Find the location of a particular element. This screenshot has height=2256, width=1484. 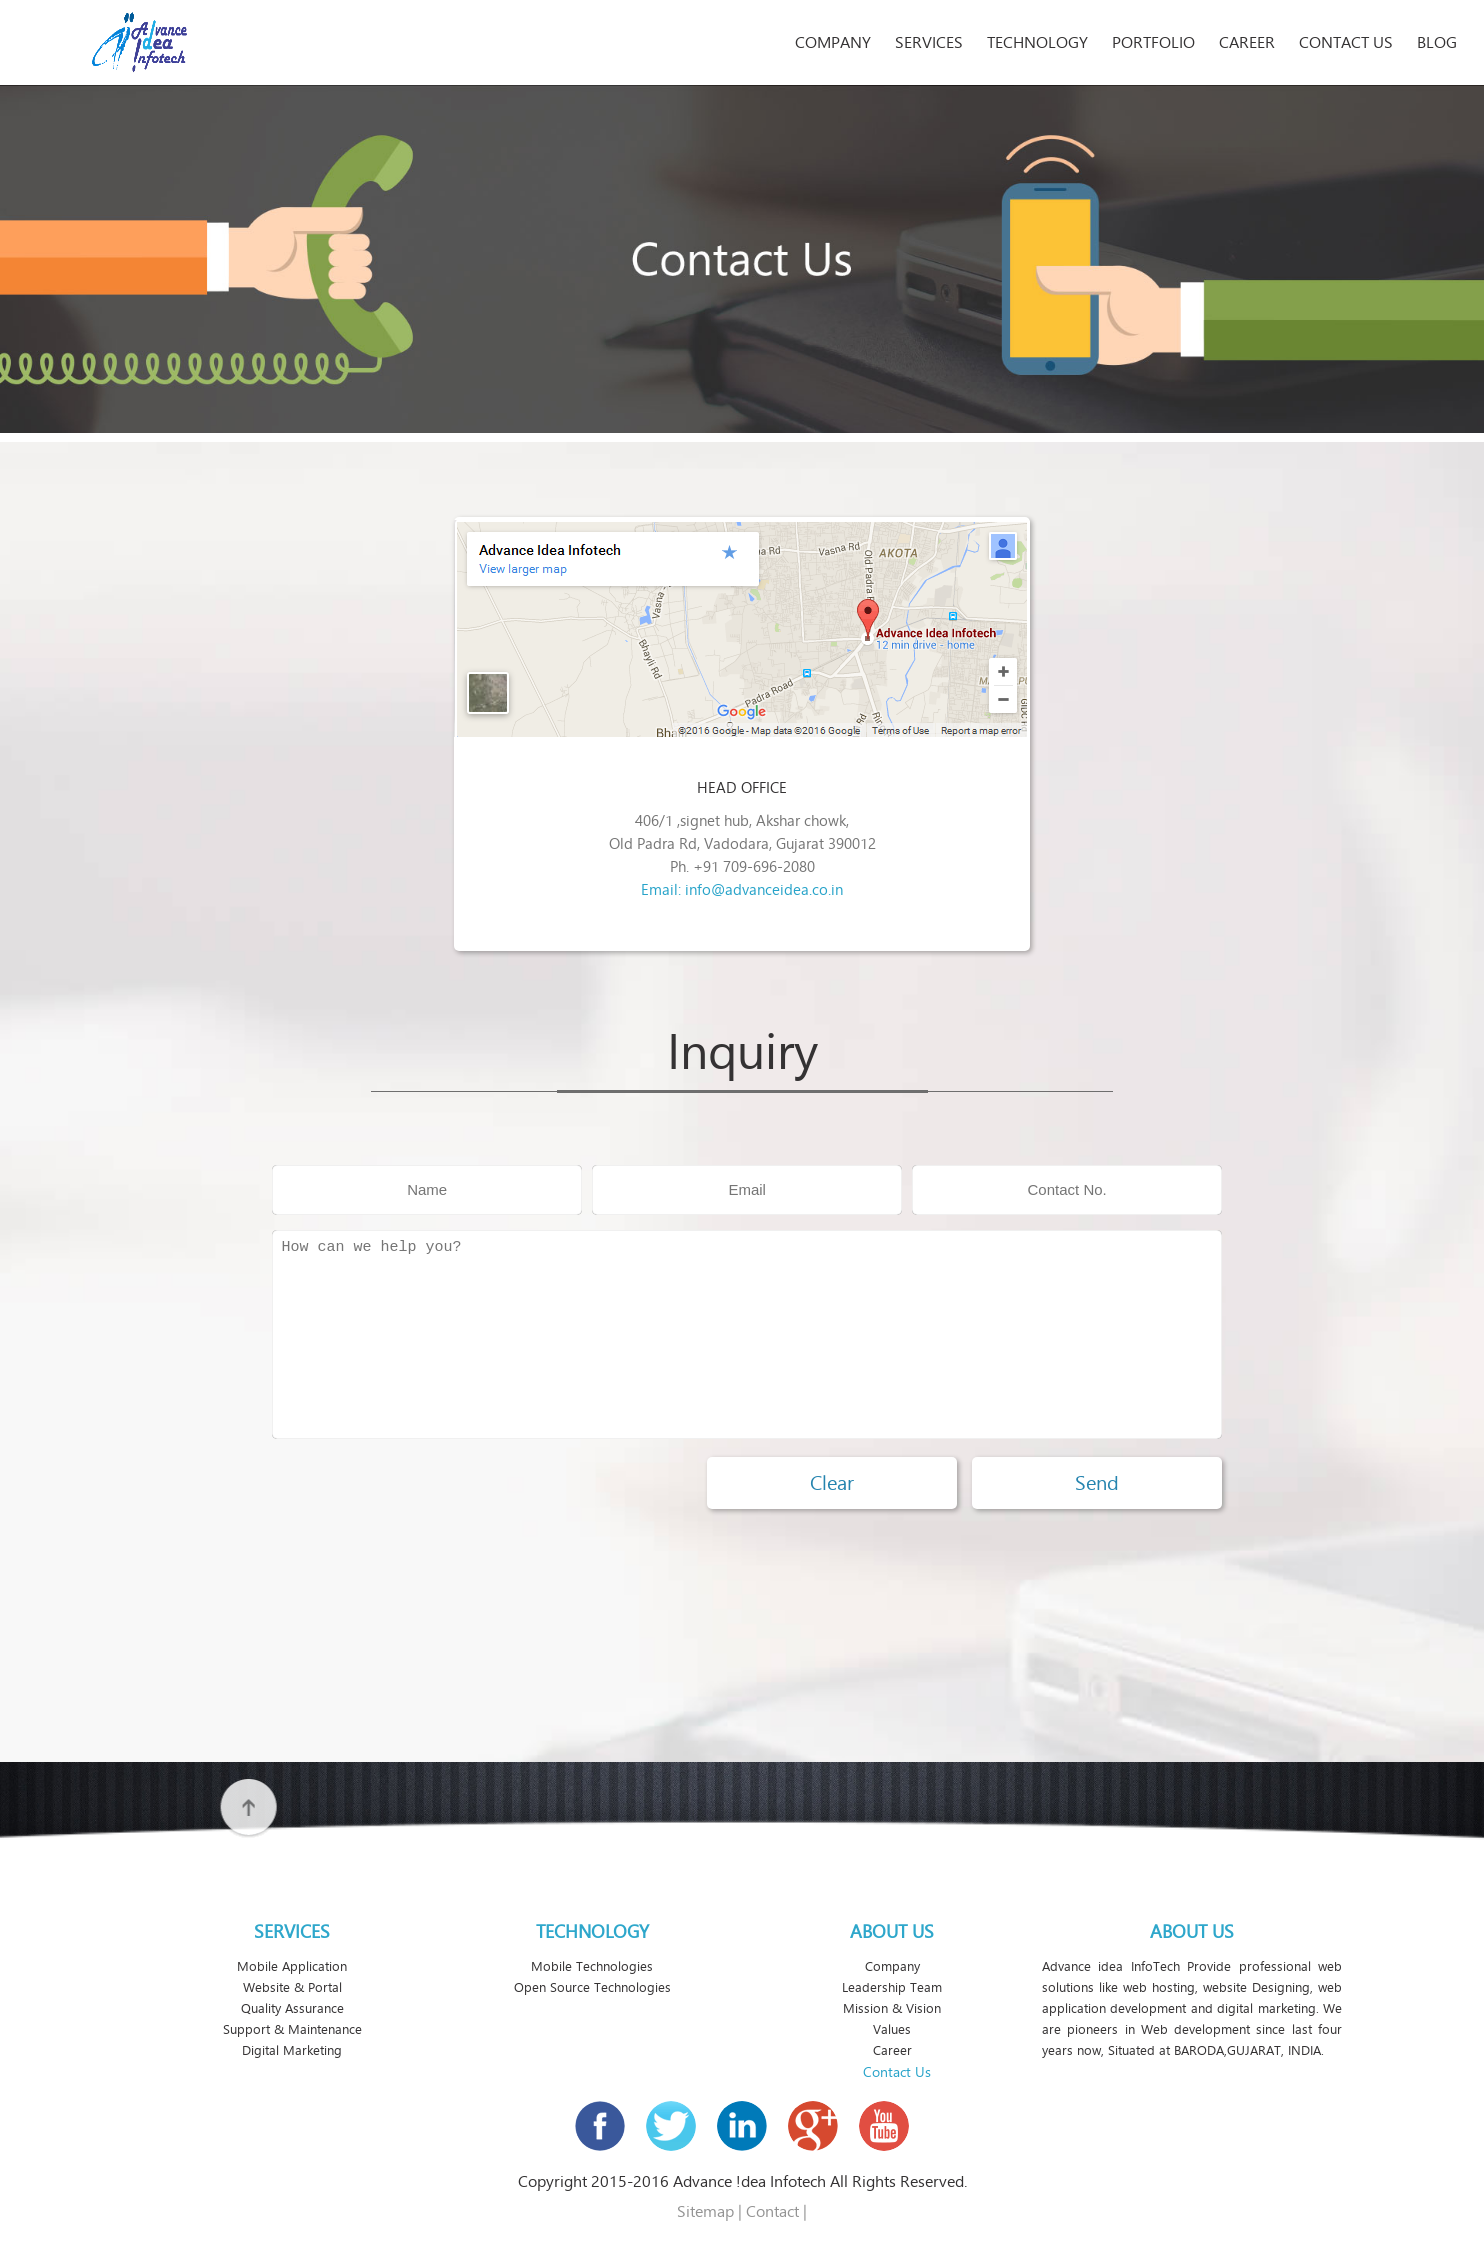

Clear is located at coordinates (832, 1483).